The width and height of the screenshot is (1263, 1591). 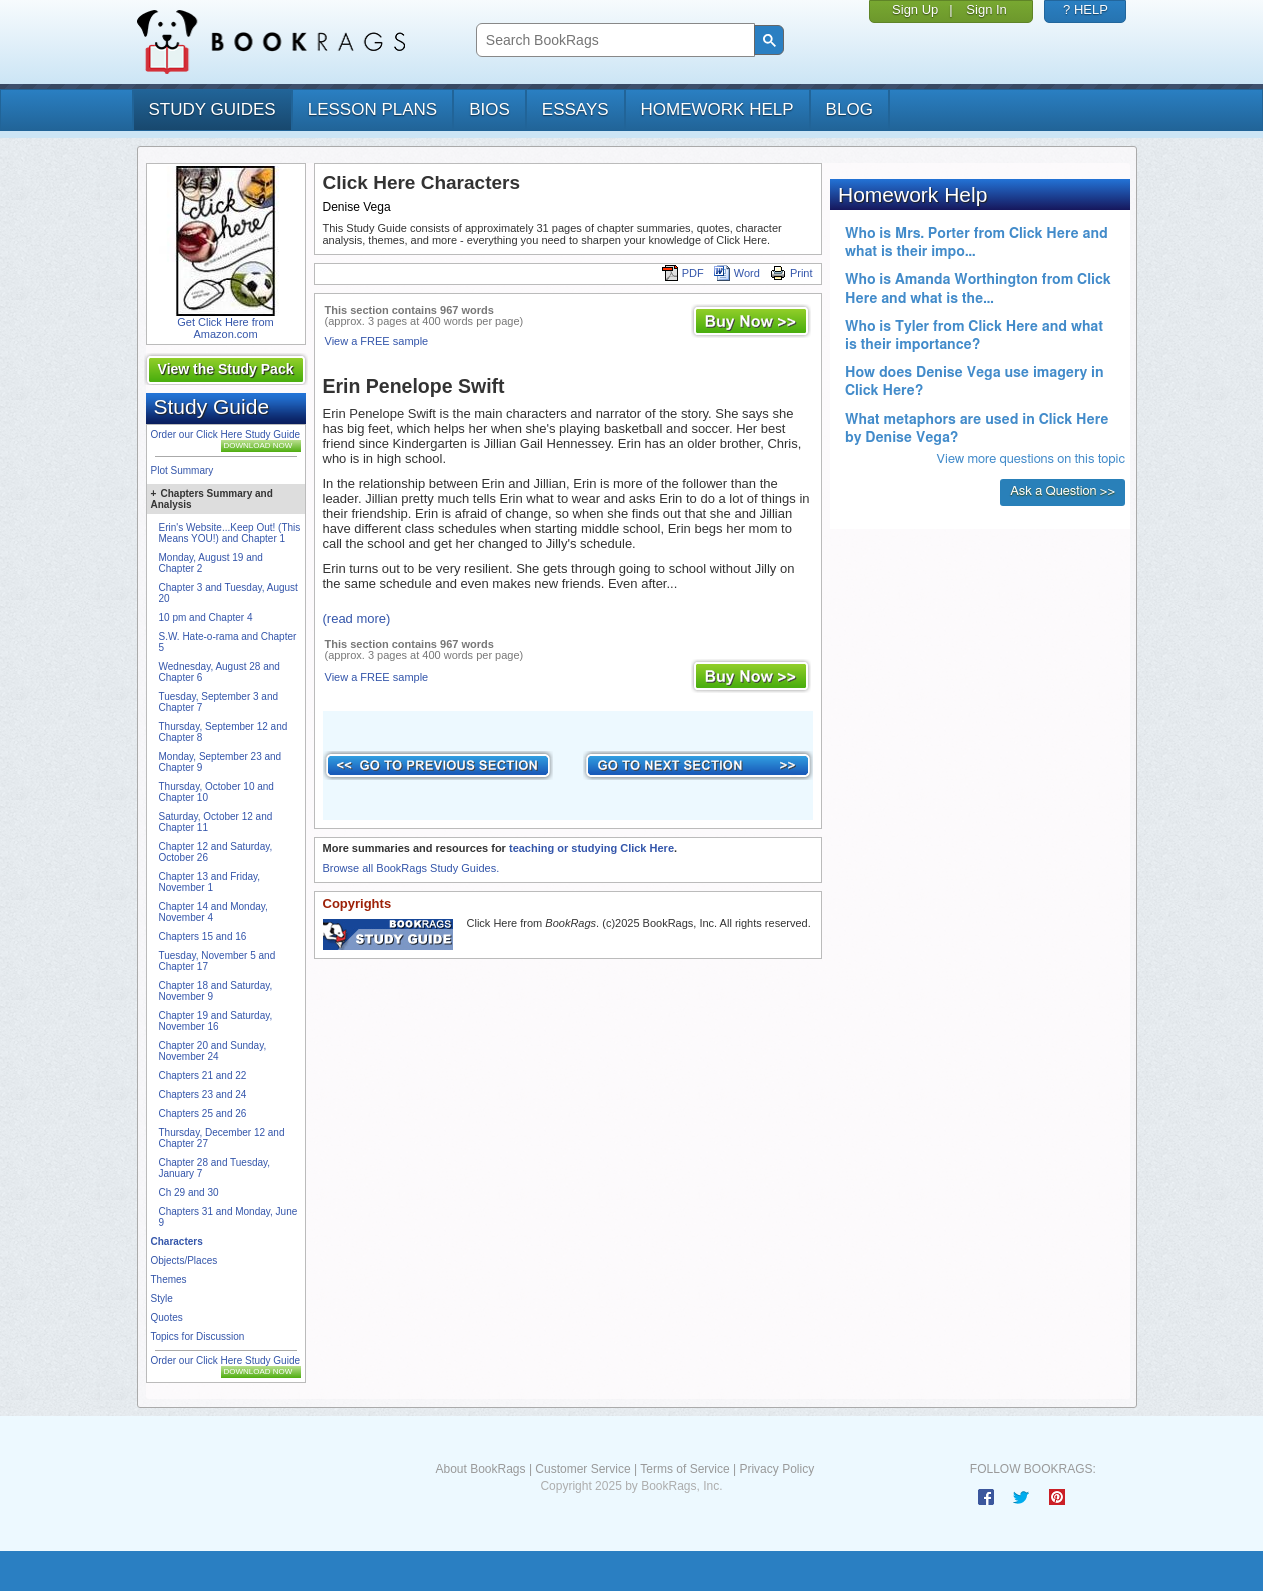 What do you see at coordinates (1085, 9) in the screenshot?
I see `? HELP` at bounding box center [1085, 9].